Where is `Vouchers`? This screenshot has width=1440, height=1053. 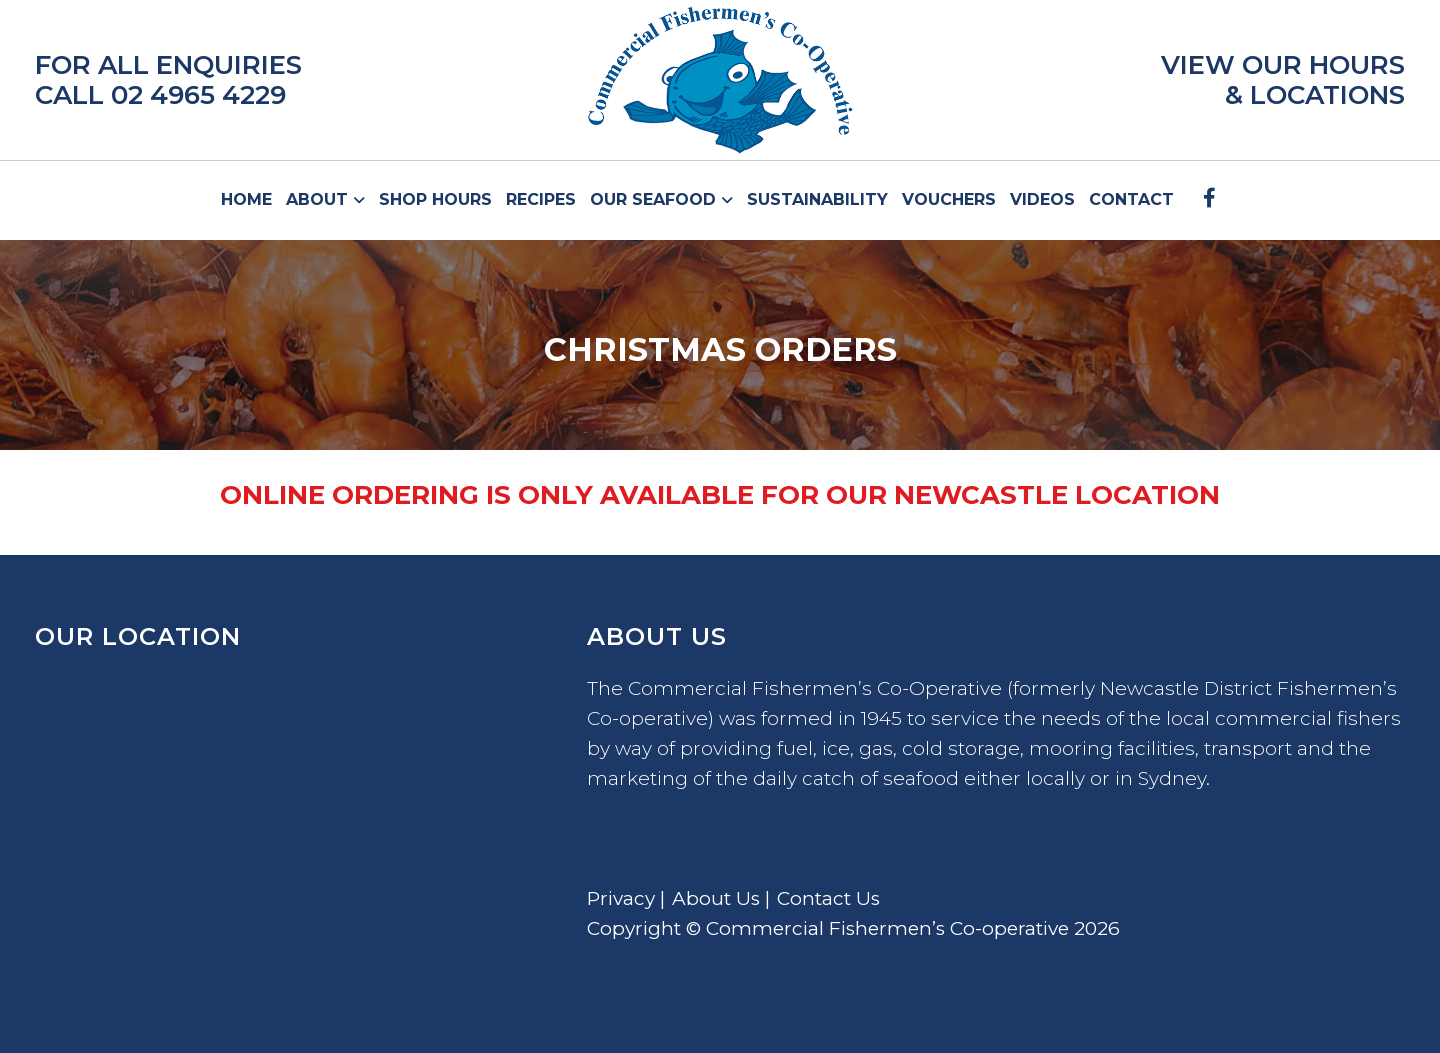
Vouchers is located at coordinates (949, 199).